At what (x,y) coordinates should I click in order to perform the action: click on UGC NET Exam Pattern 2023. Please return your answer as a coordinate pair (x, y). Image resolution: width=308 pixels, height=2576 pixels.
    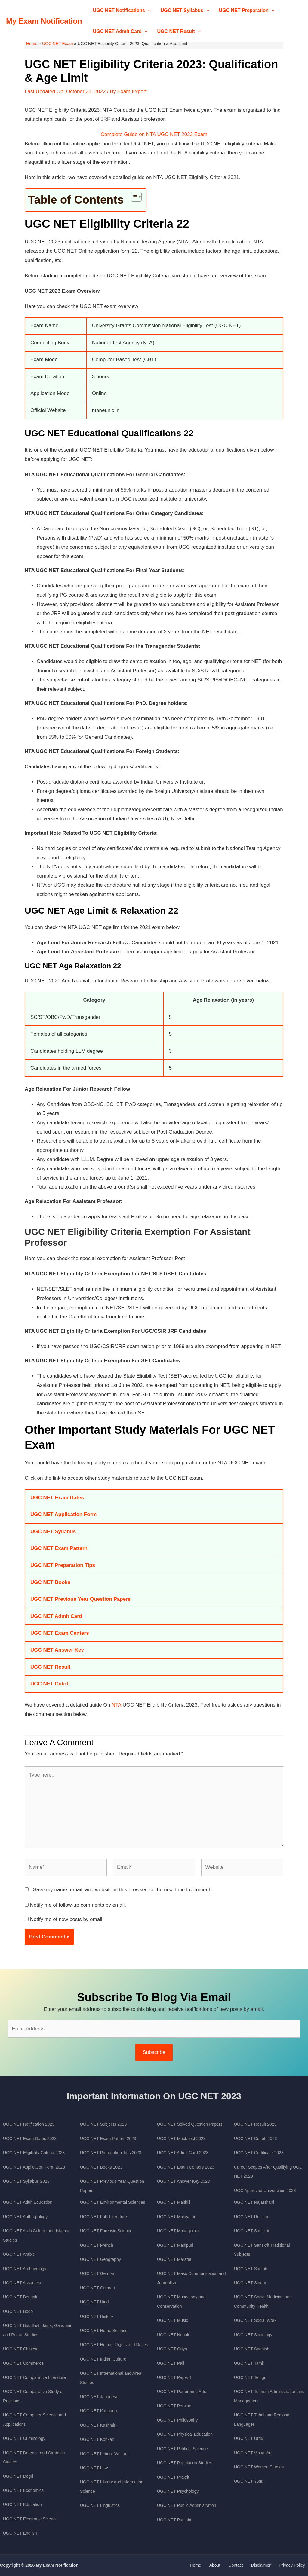
    Looking at the image, I should click on (108, 2138).